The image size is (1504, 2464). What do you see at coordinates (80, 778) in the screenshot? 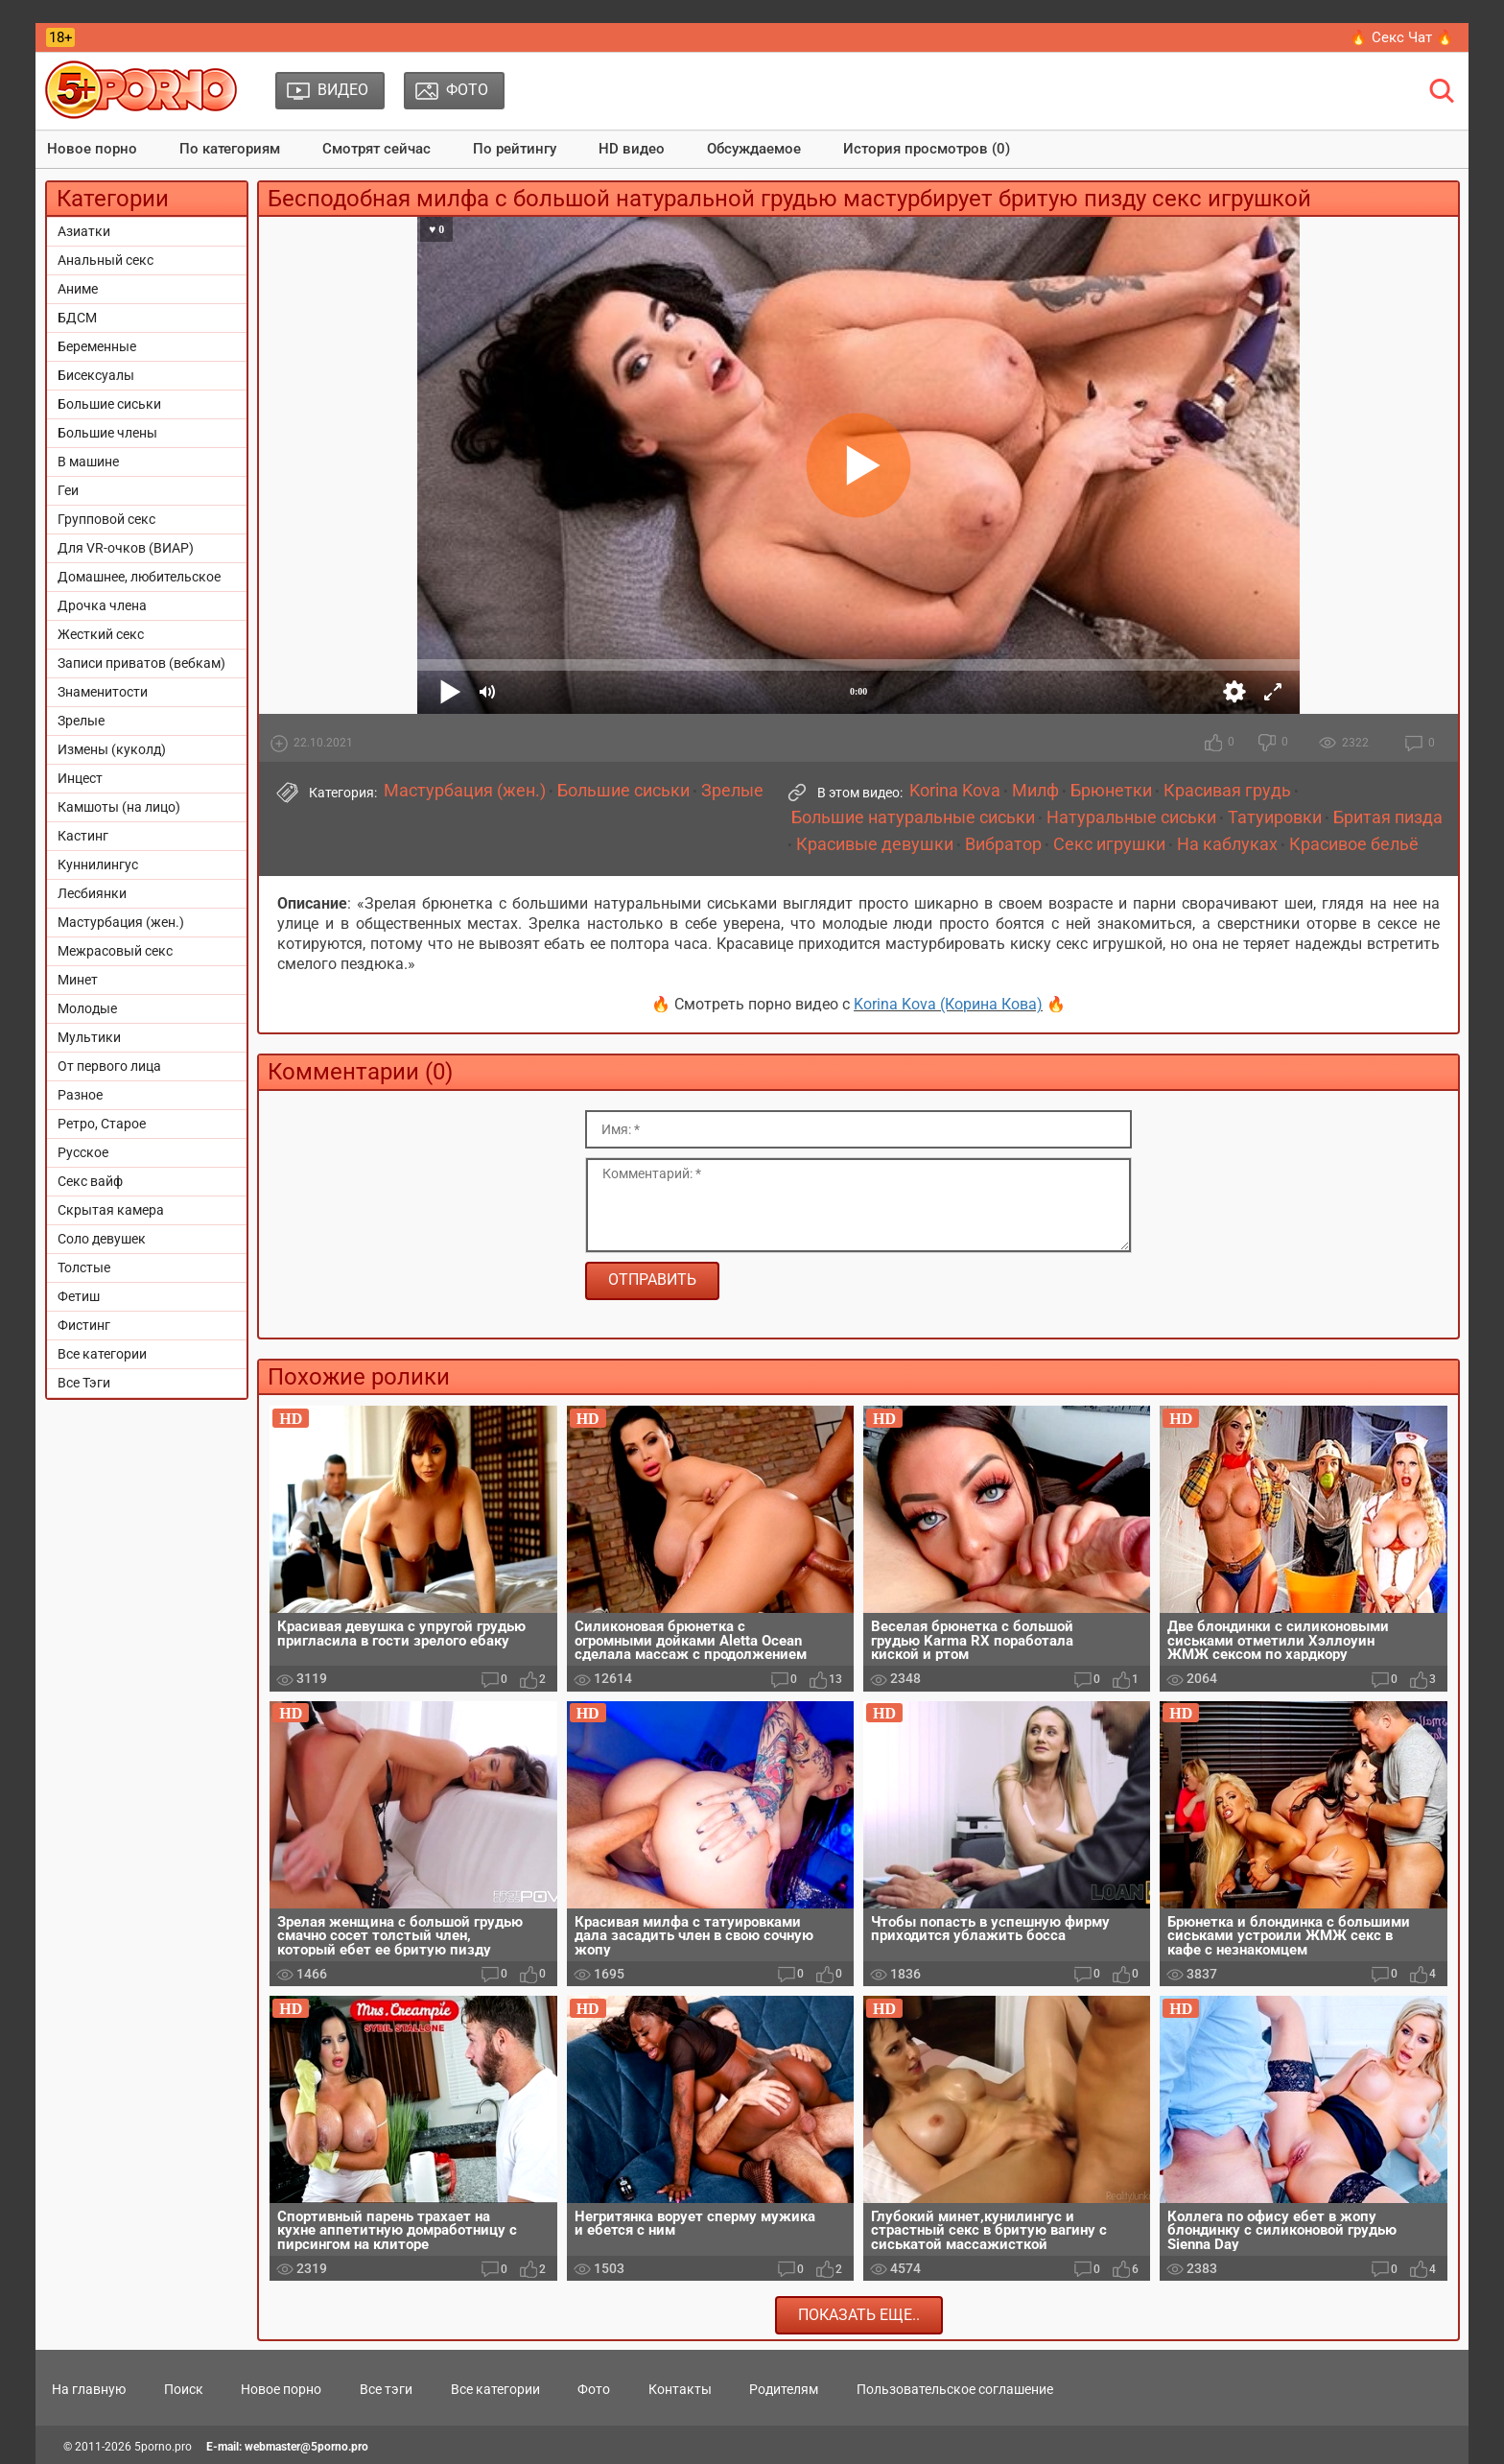
I see `Инцест` at bounding box center [80, 778].